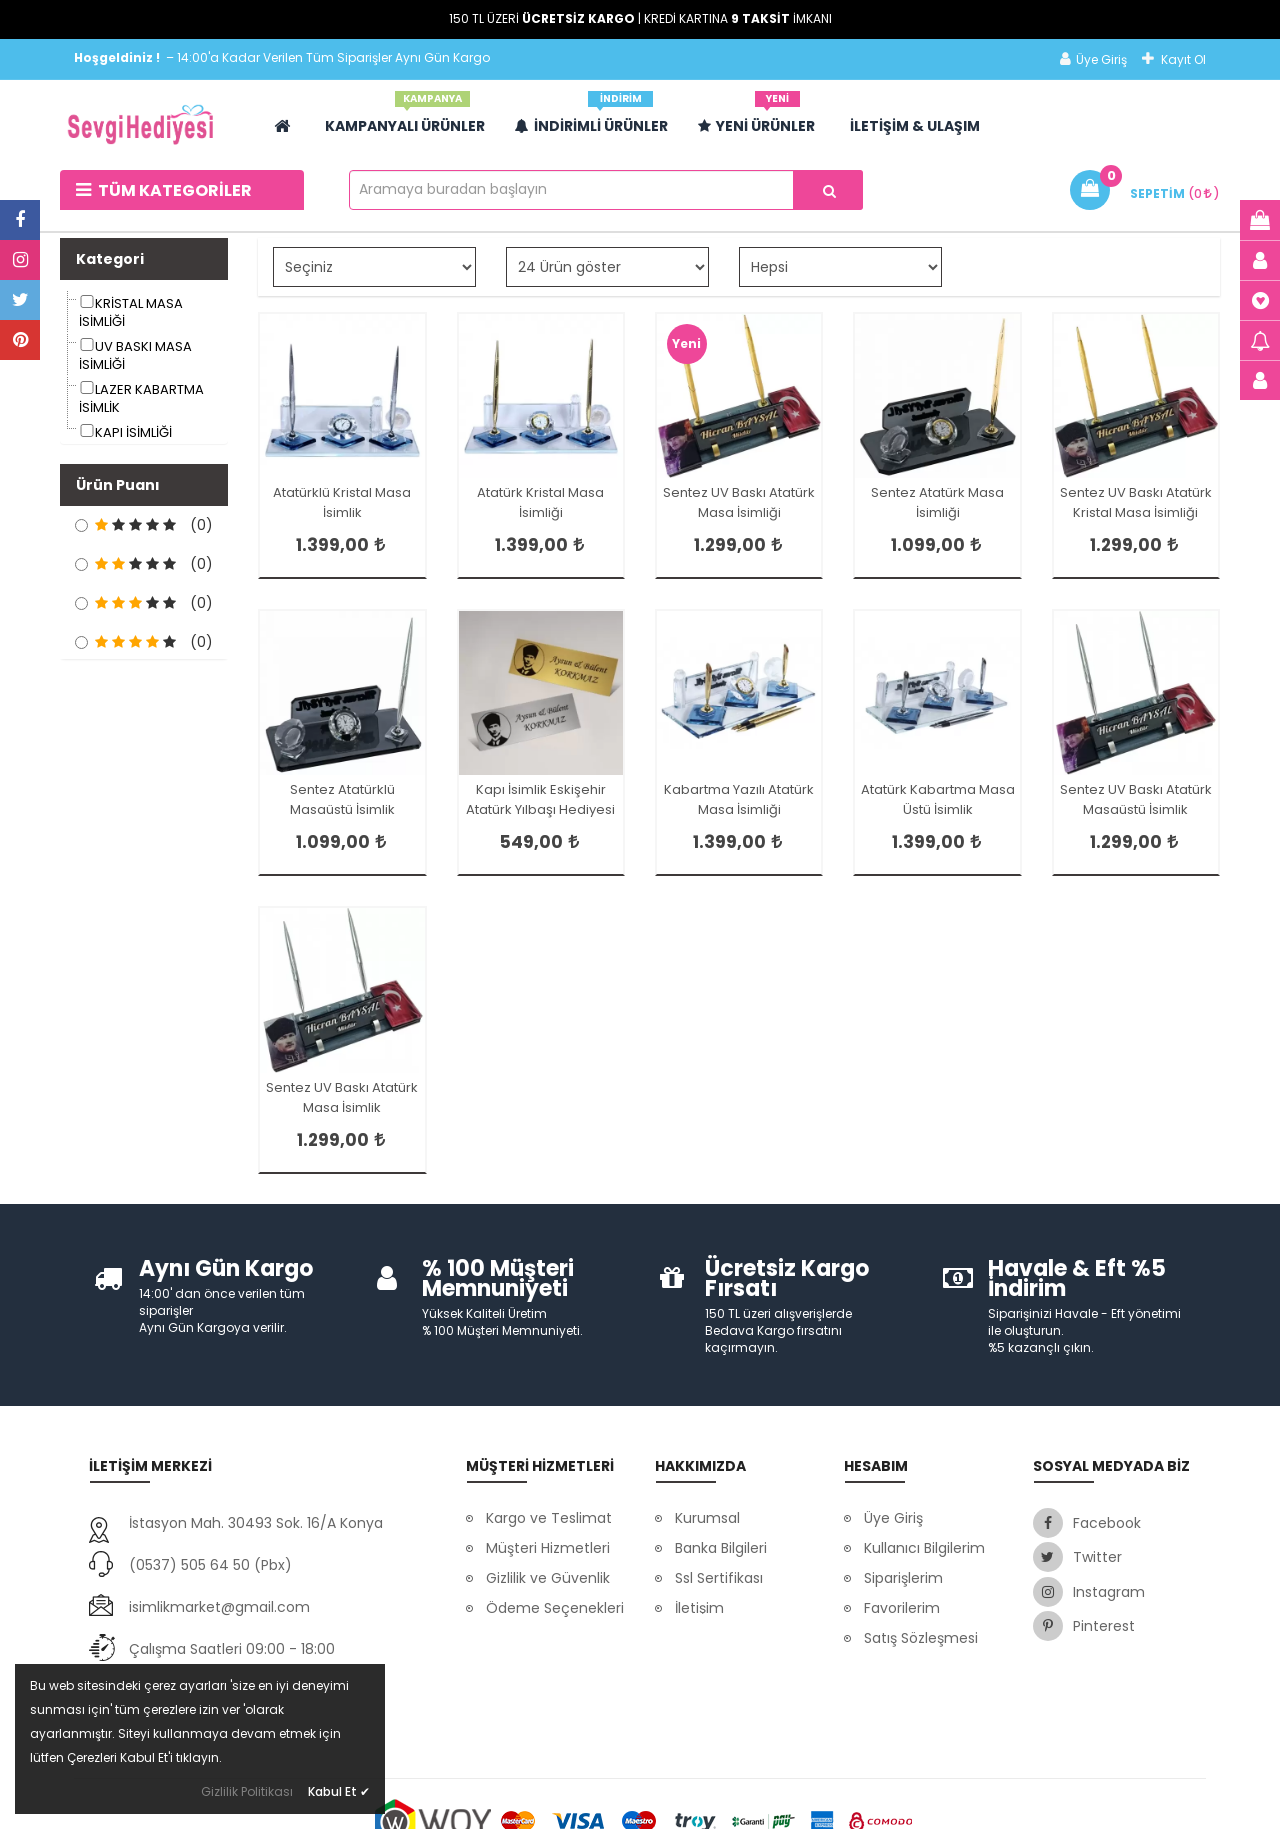  Describe the element at coordinates (405, 118) in the screenshot. I see `Kampanyalı Ürünler` at that location.